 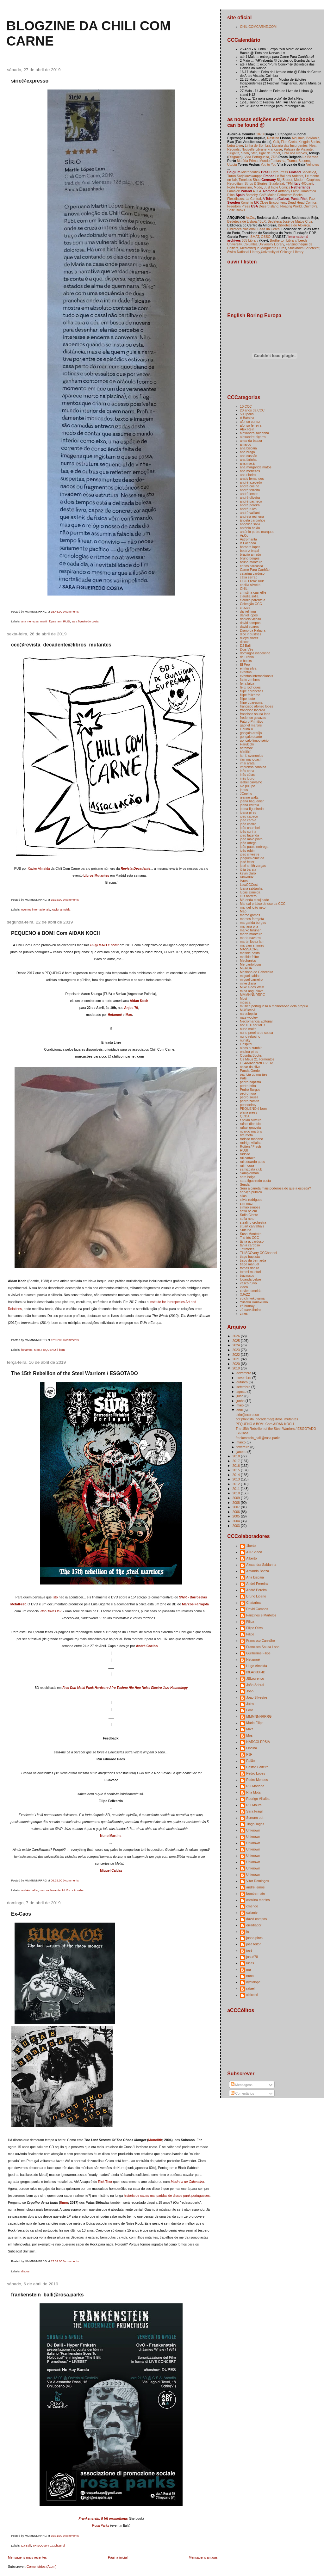 What do you see at coordinates (247, 699) in the screenshot?
I see `filipe leote` at bounding box center [247, 699].